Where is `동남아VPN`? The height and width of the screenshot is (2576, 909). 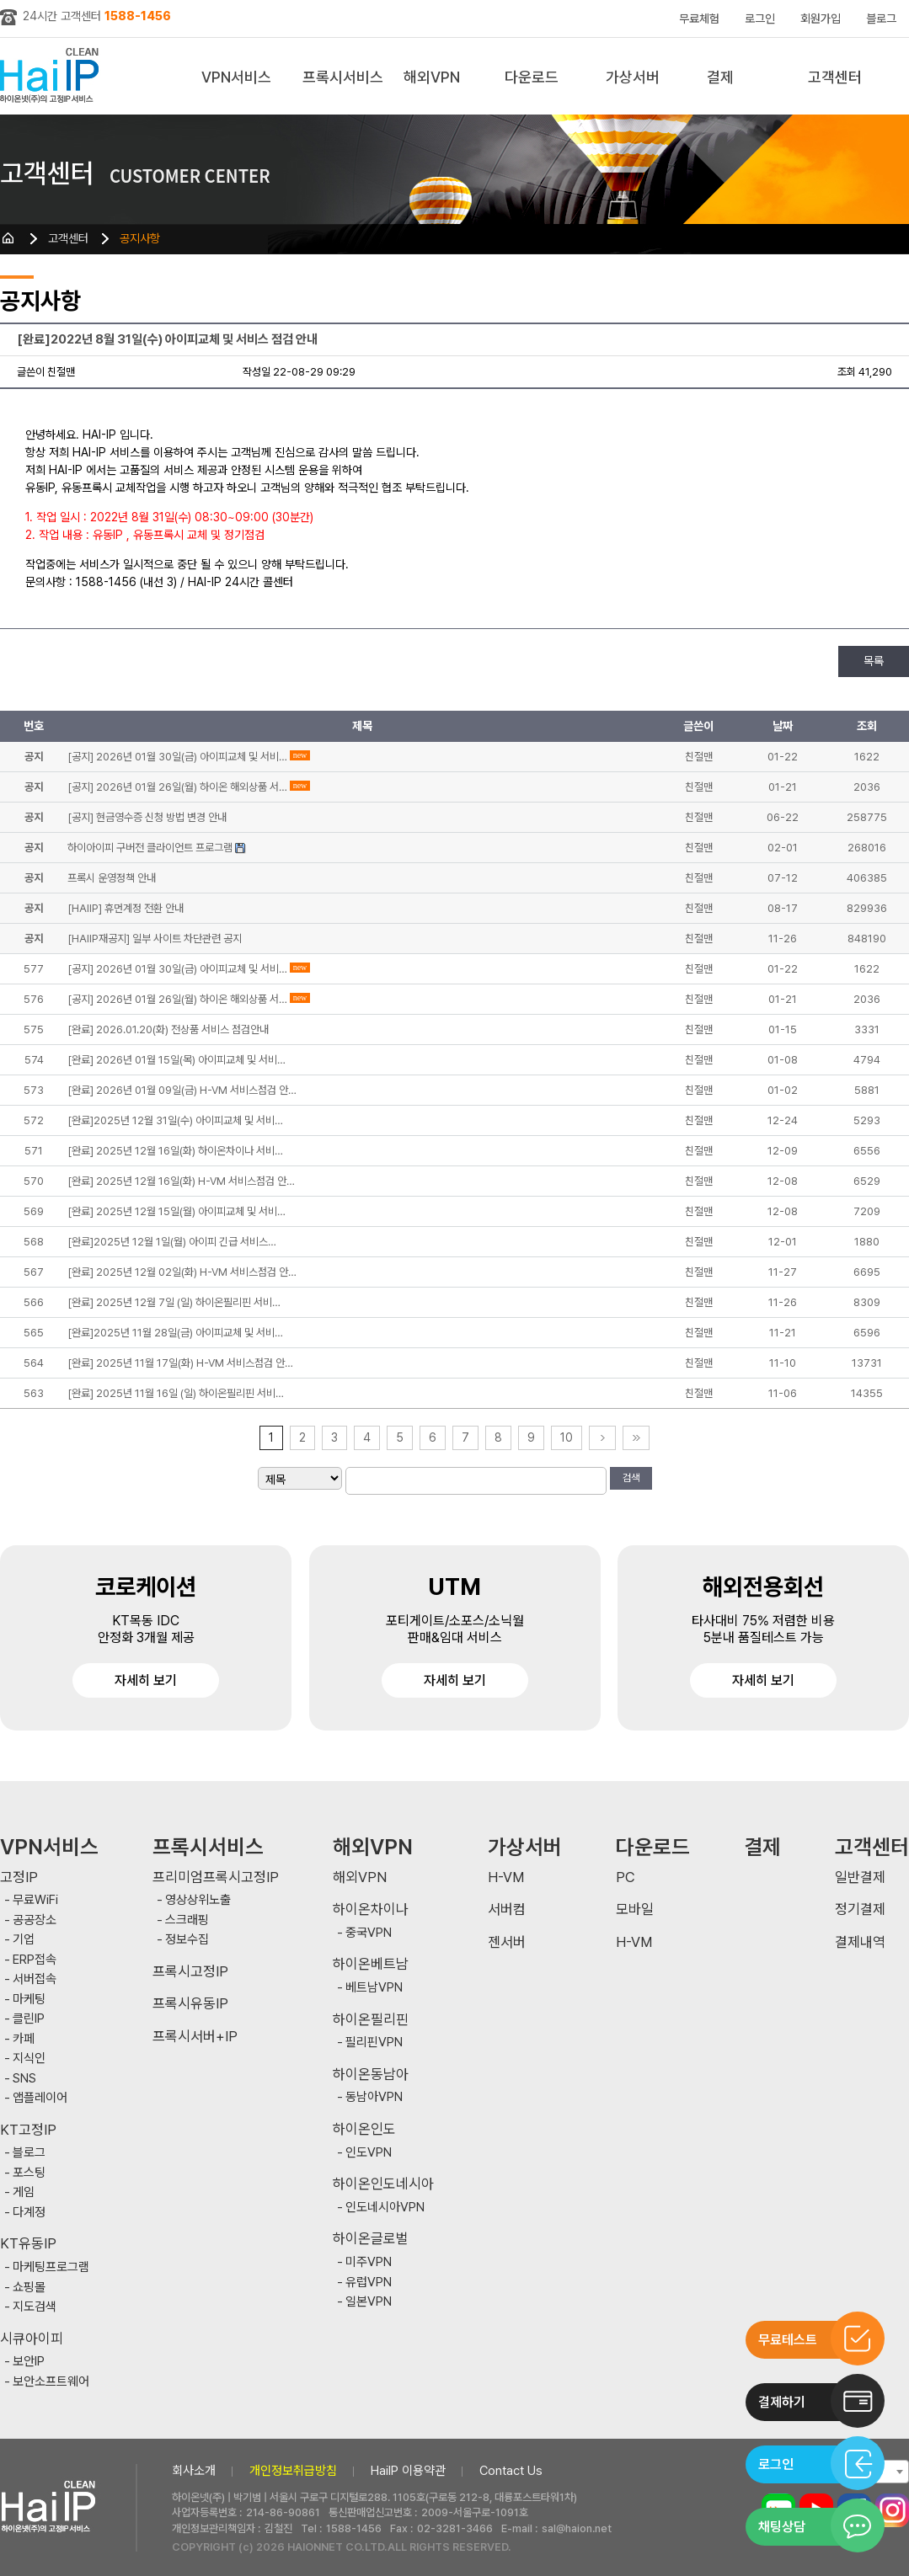 동남아VPN is located at coordinates (374, 2097).